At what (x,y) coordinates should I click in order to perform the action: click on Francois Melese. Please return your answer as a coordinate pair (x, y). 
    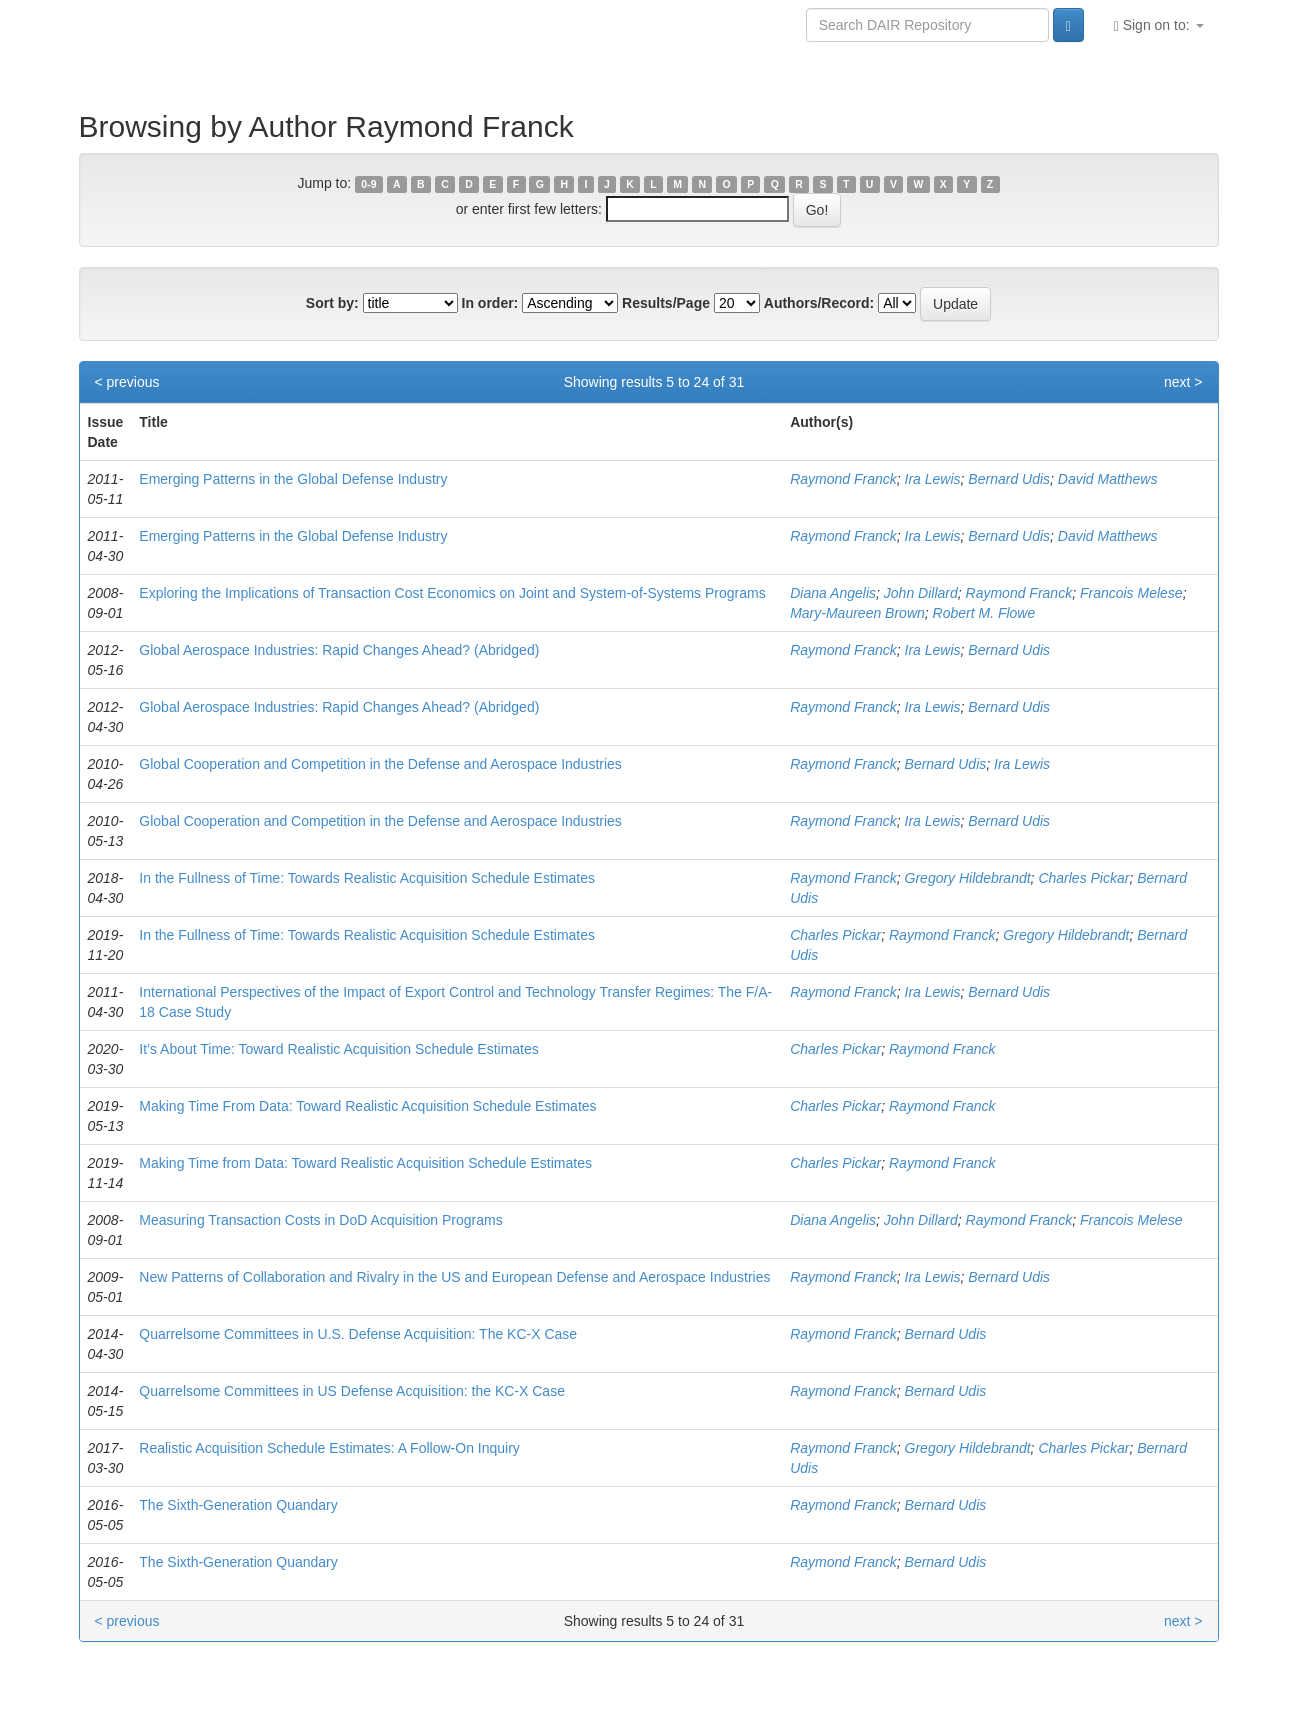
    Looking at the image, I should click on (1131, 593).